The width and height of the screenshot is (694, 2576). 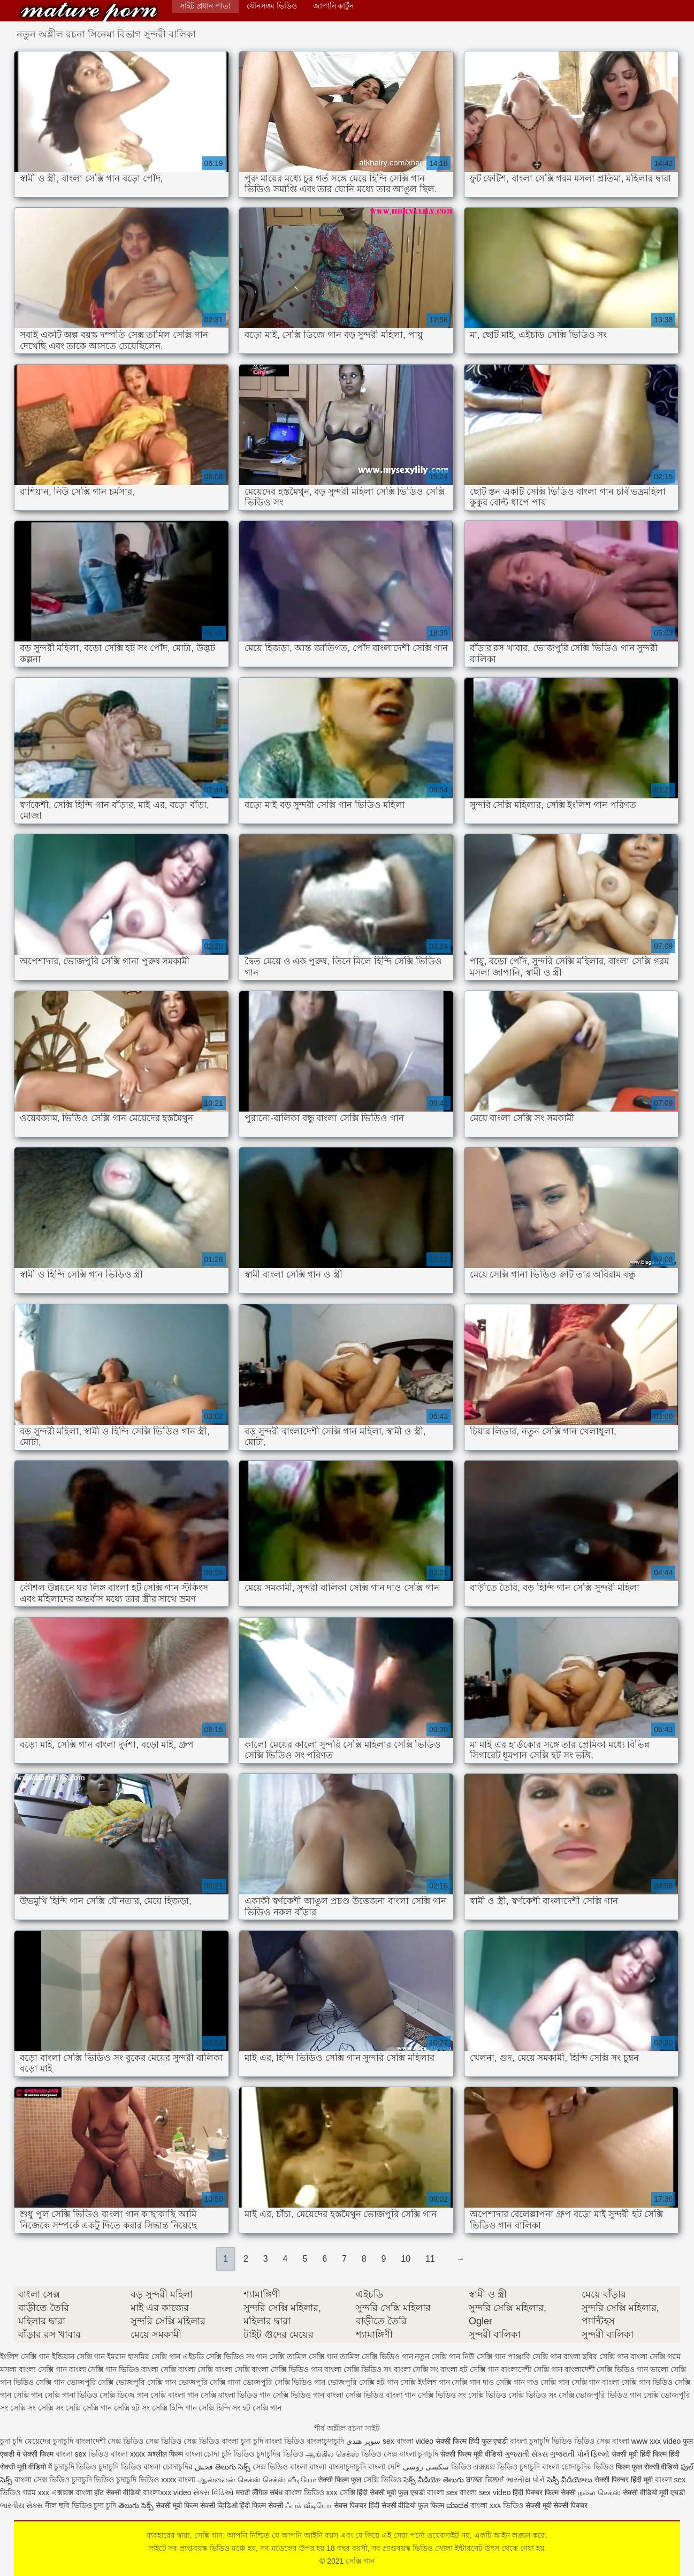 What do you see at coordinates (178, 2479) in the screenshot?
I see `xxxx বাংলা` at bounding box center [178, 2479].